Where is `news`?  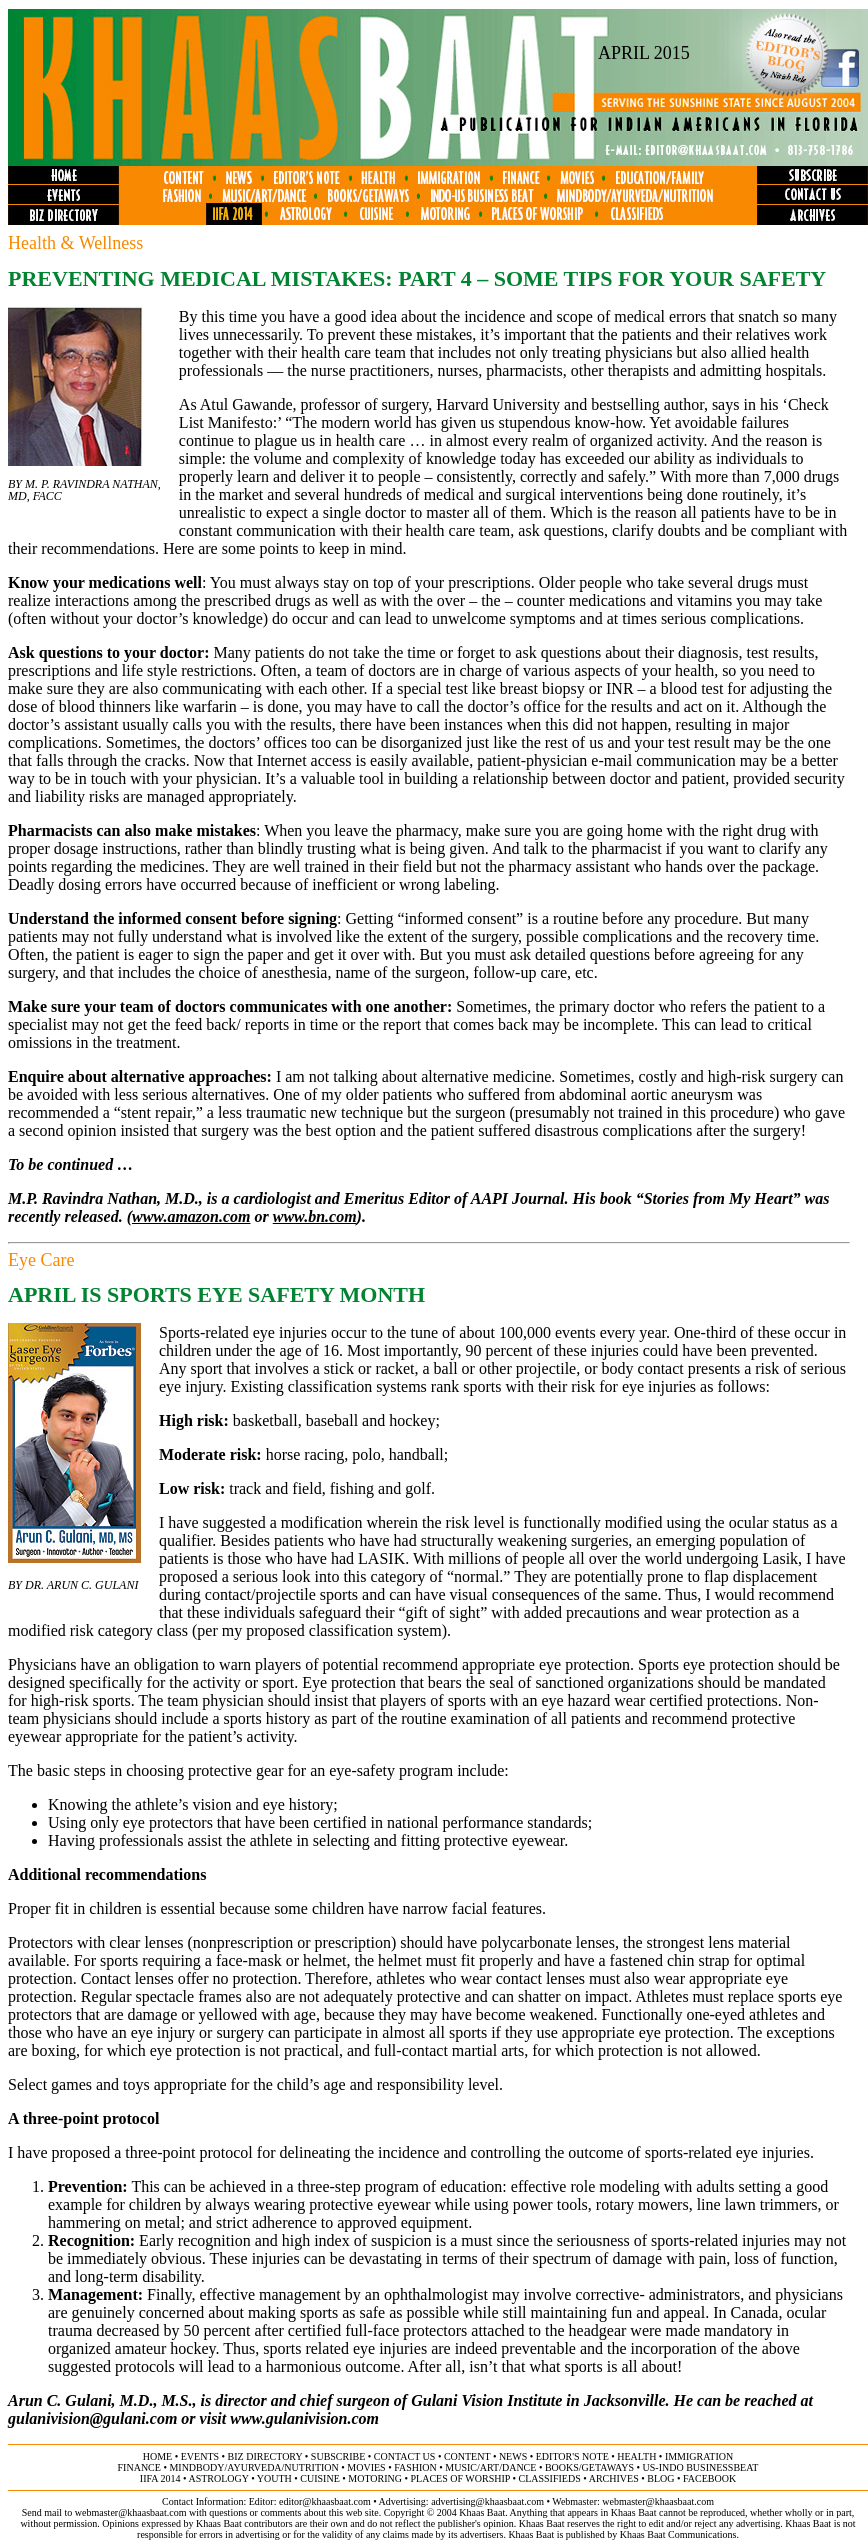 news is located at coordinates (513, 2456).